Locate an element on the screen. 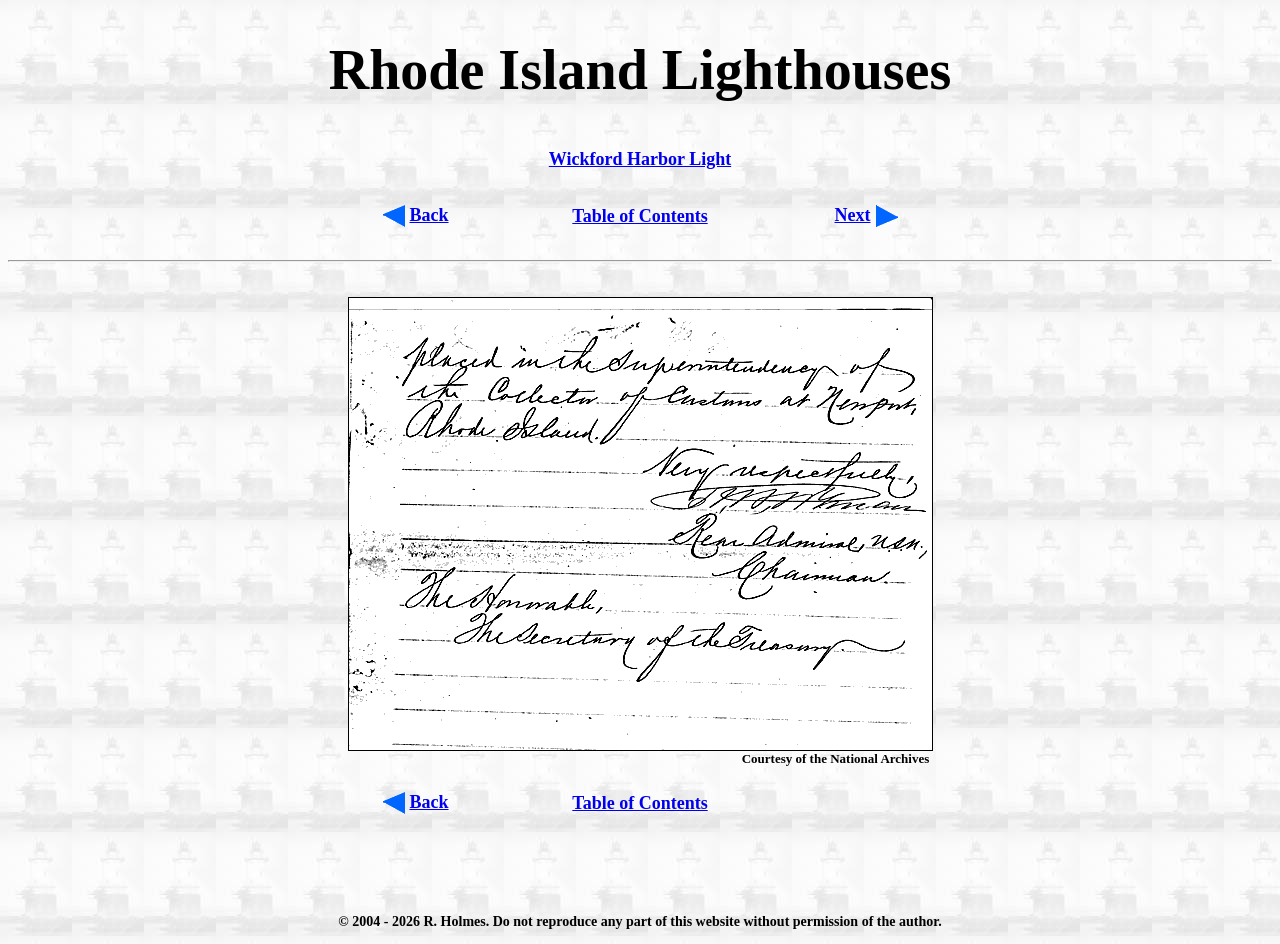 The height and width of the screenshot is (944, 1280). Wickford Harbor Light is located at coordinates (640, 159).